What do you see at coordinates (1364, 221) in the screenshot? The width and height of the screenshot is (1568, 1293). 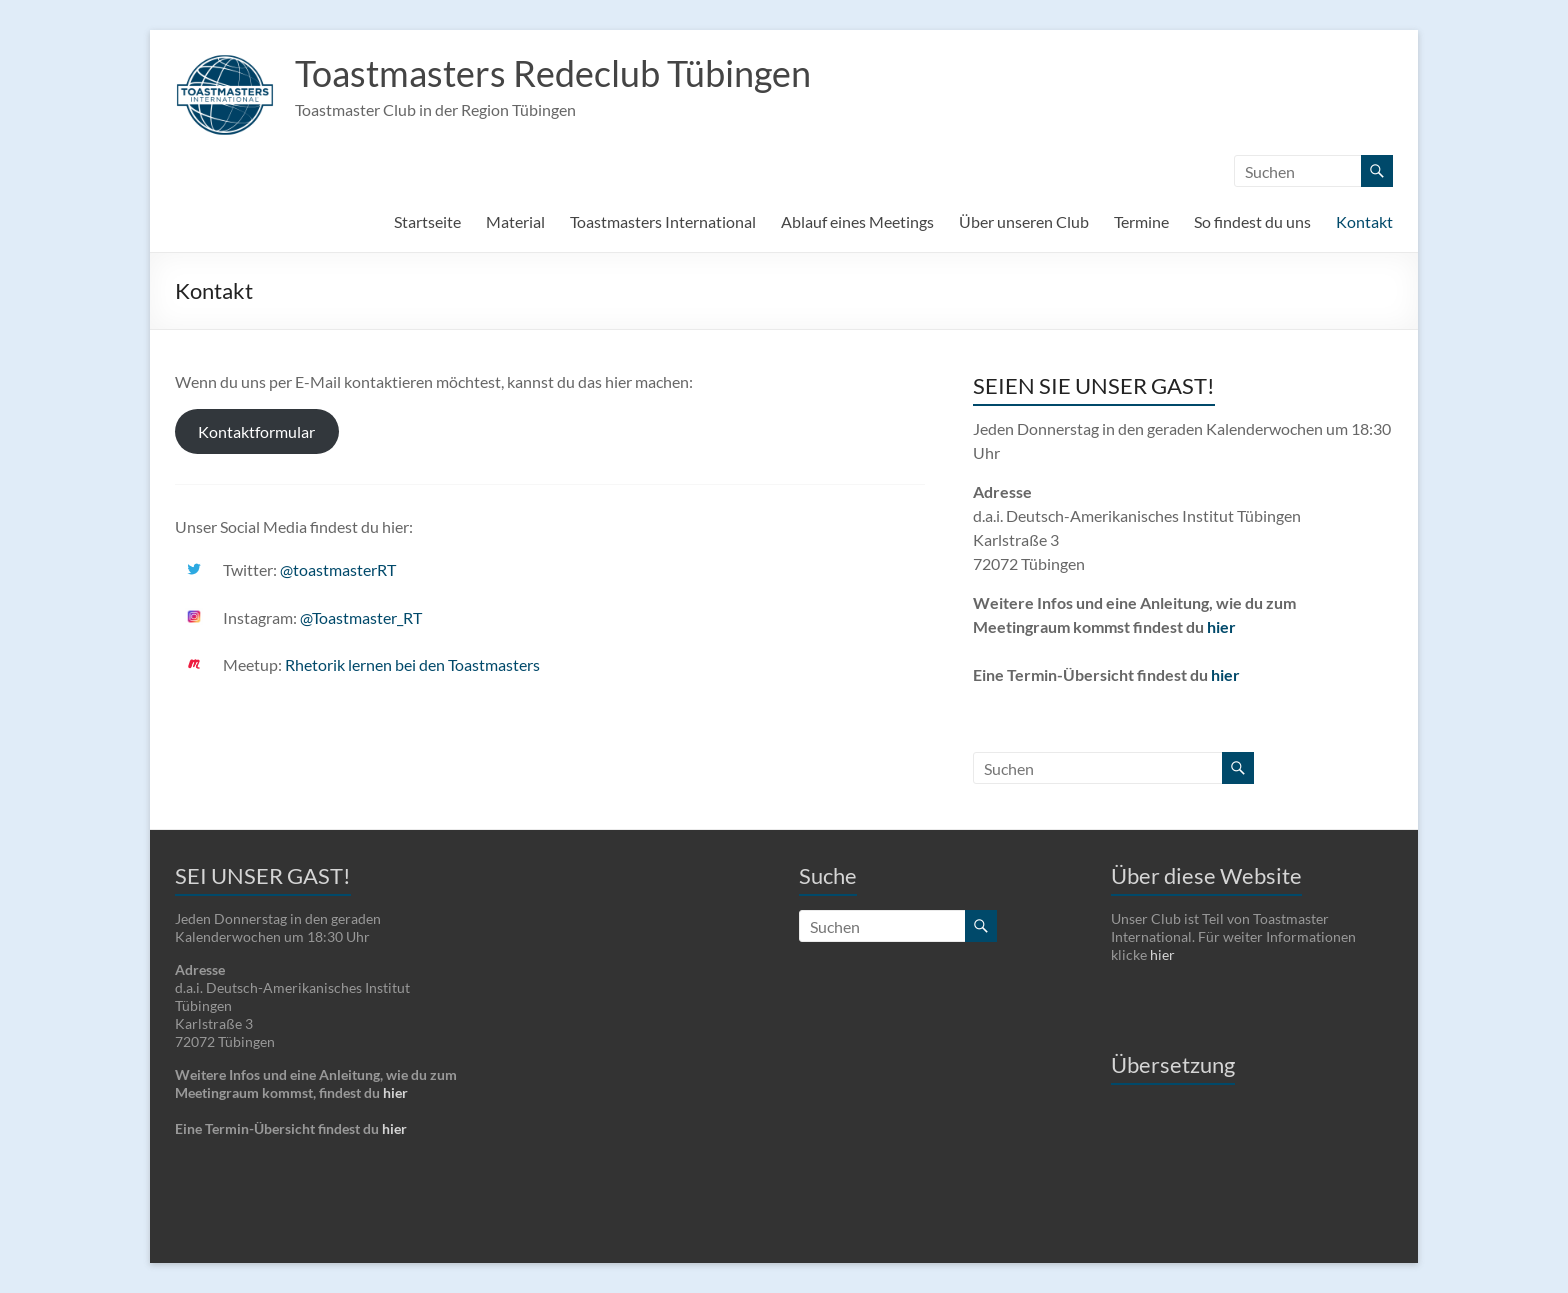 I see `Kontakt` at bounding box center [1364, 221].